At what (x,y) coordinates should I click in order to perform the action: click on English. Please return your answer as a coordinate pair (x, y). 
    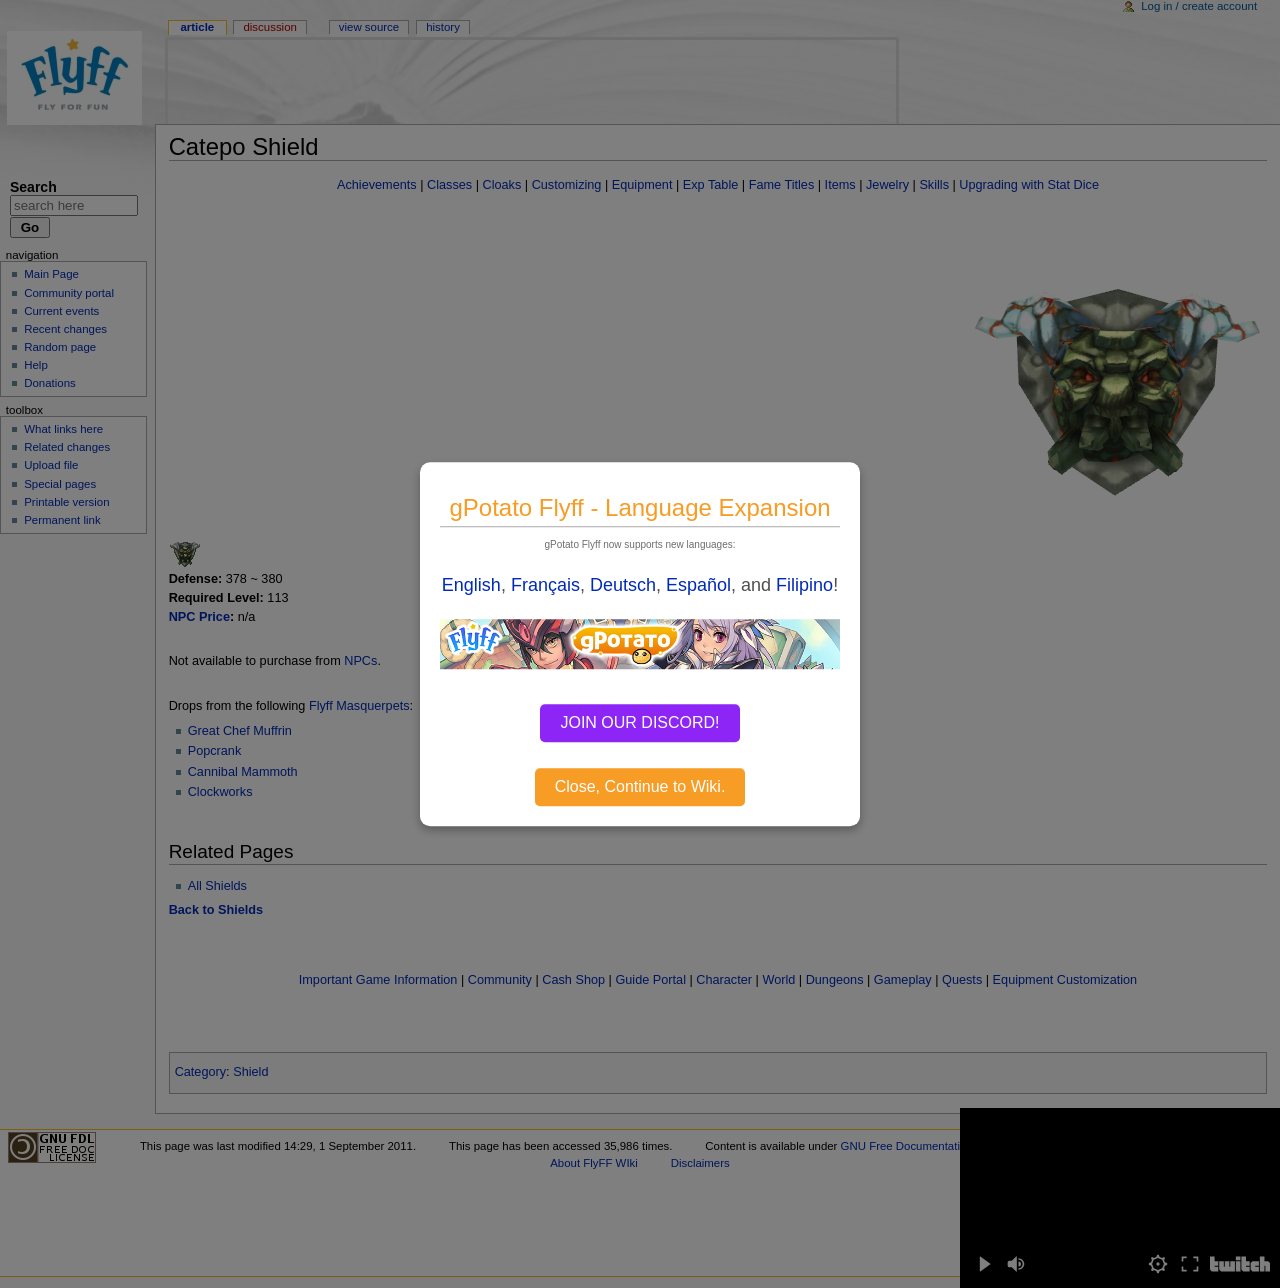
    Looking at the image, I should click on (471, 585).